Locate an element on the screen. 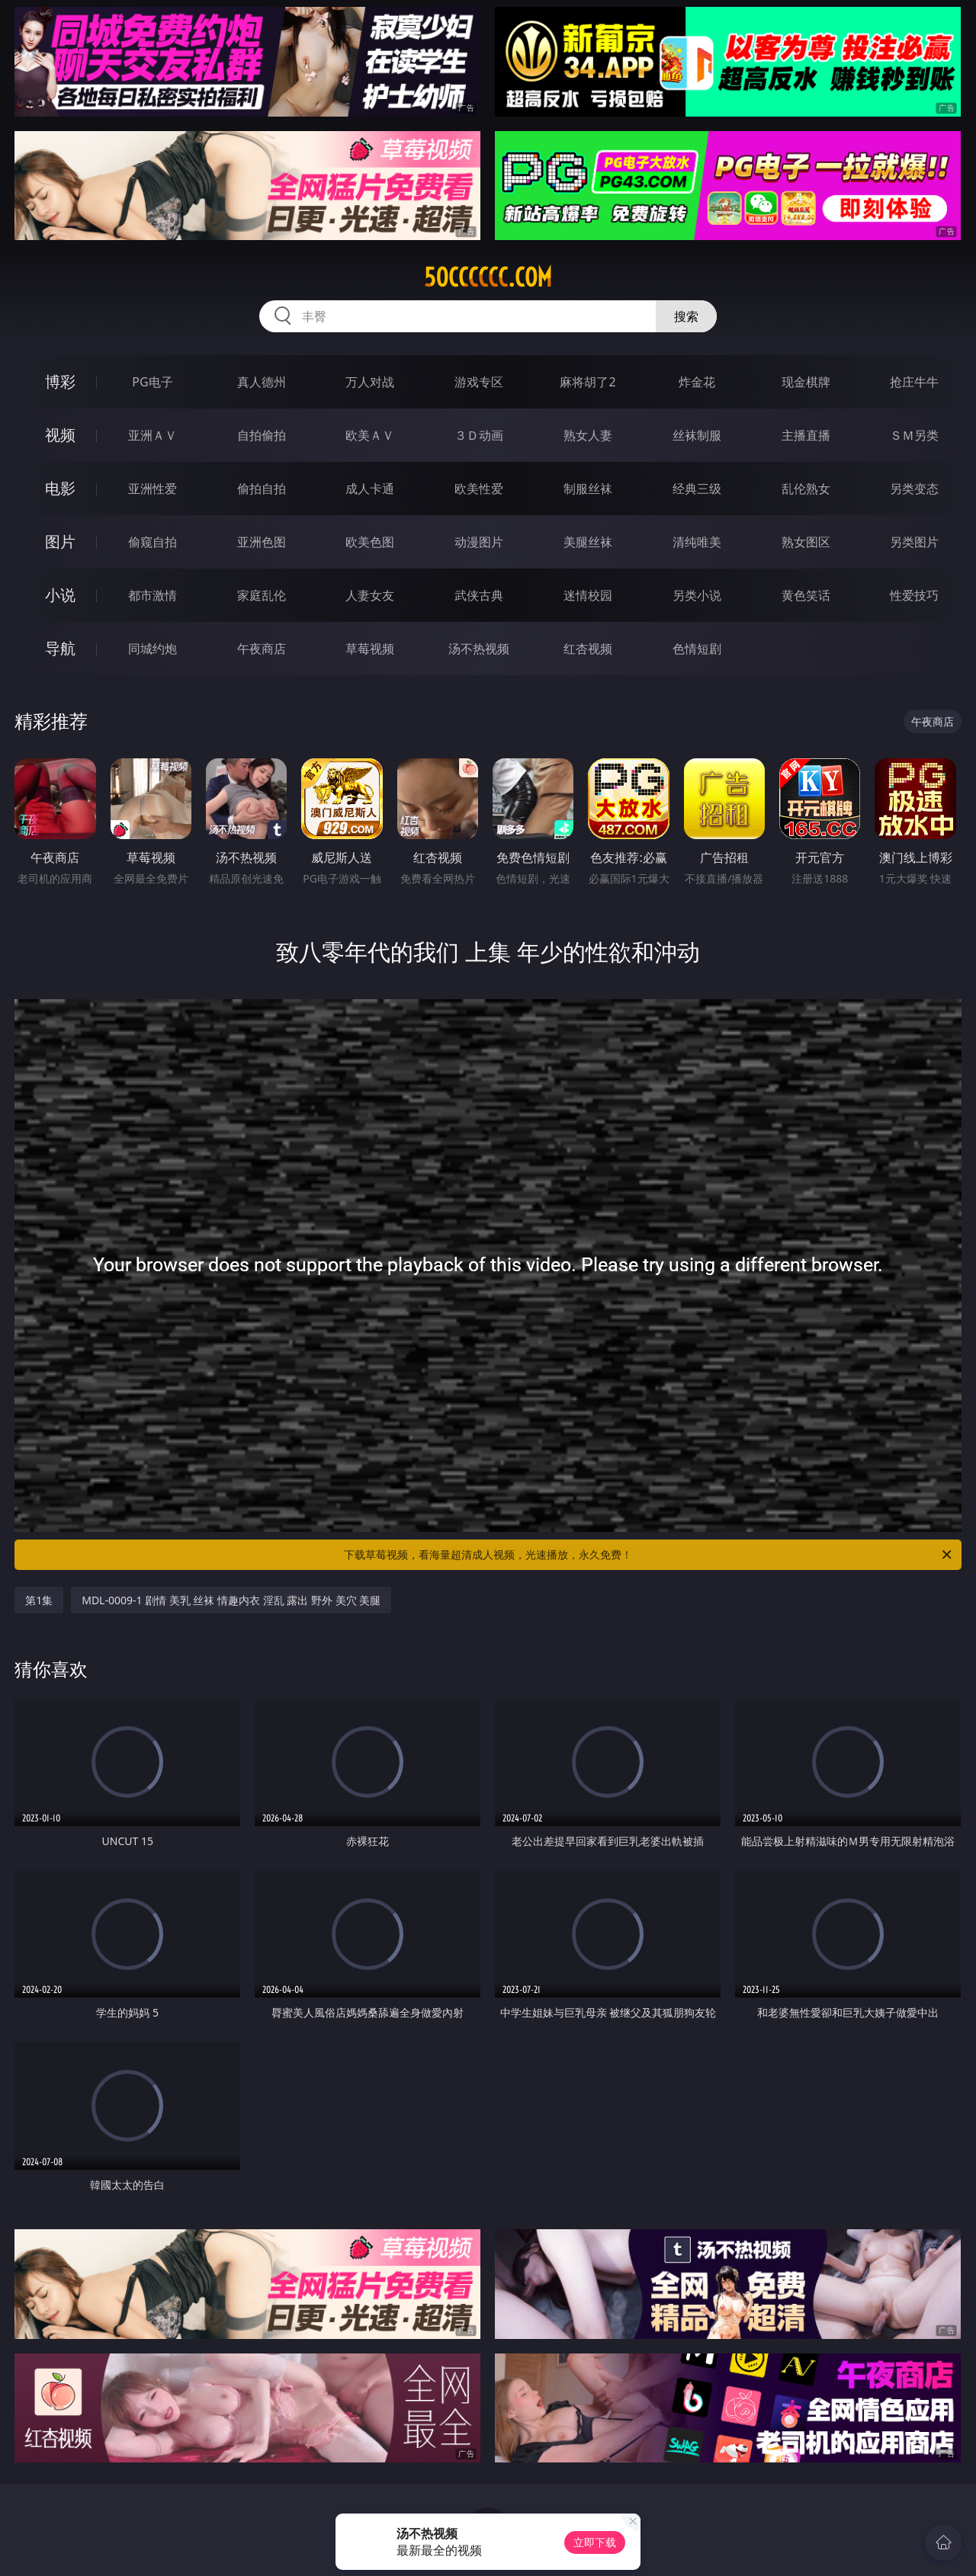  50cccccc.com is located at coordinates (488, 277).